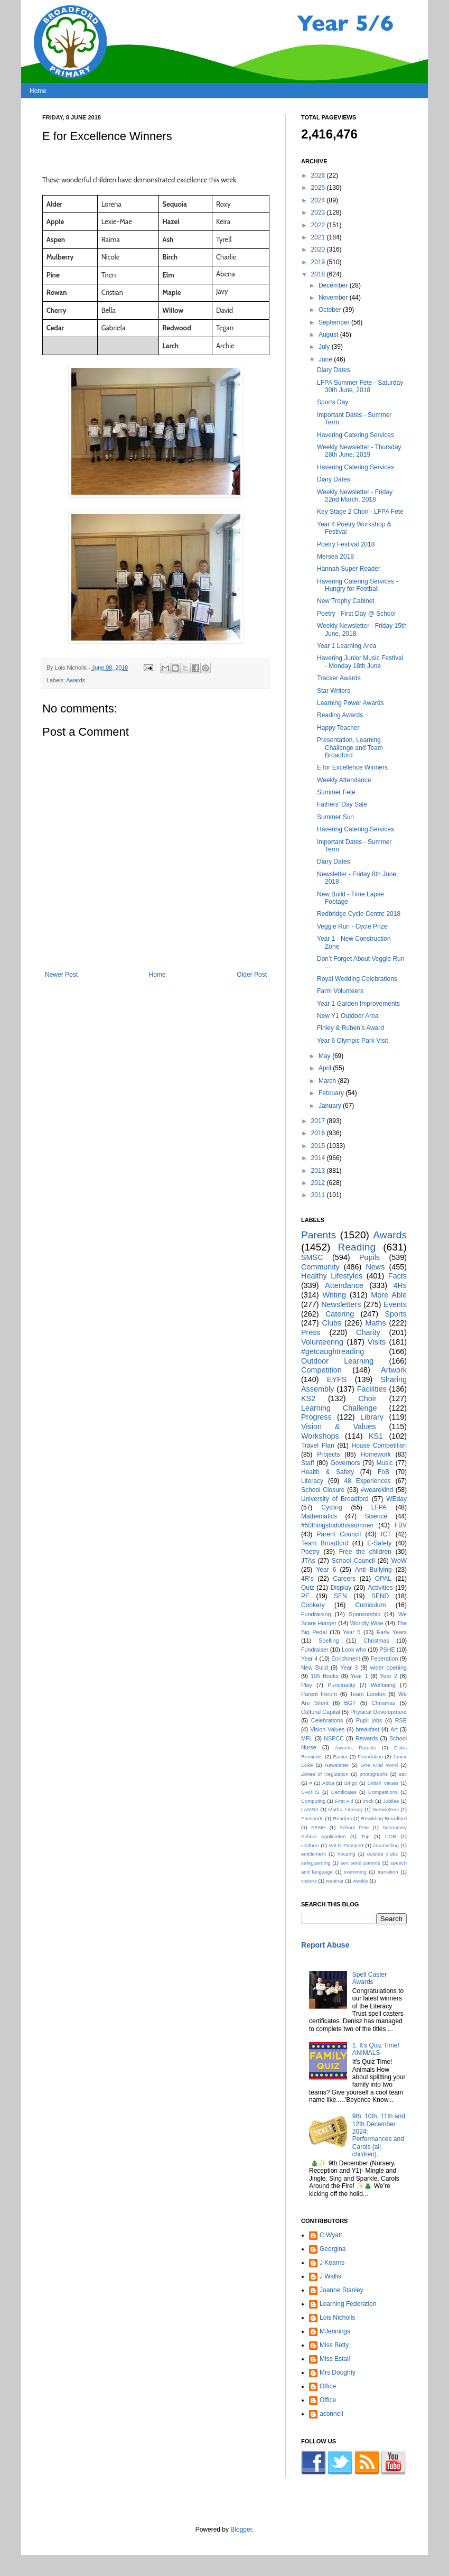  I want to click on counselling, so click(386, 1845).